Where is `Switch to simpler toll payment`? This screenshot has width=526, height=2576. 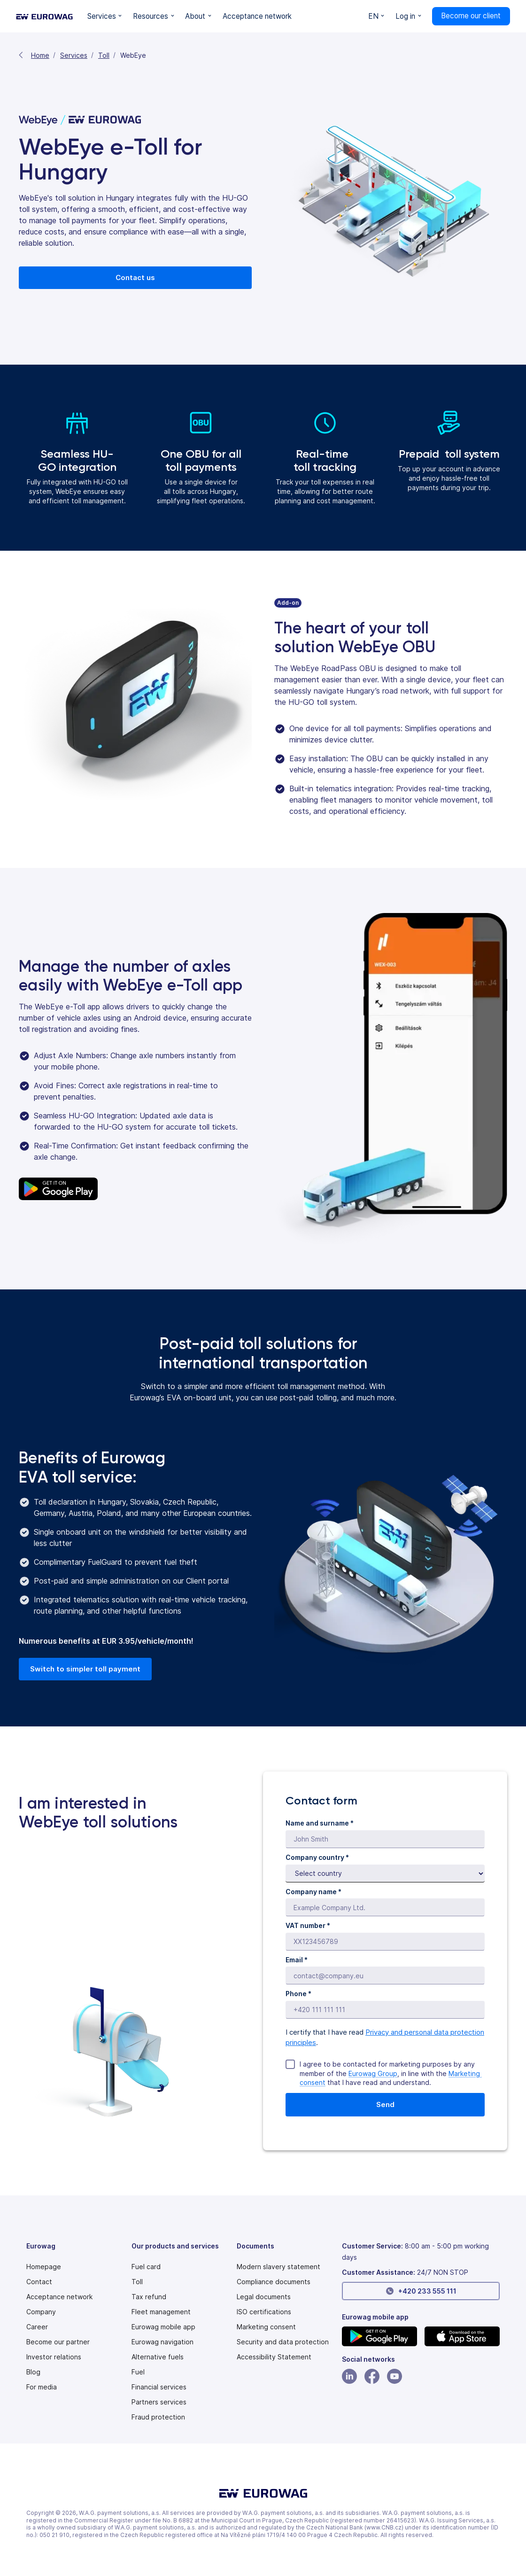 Switch to simpler toll payment is located at coordinates (85, 1668).